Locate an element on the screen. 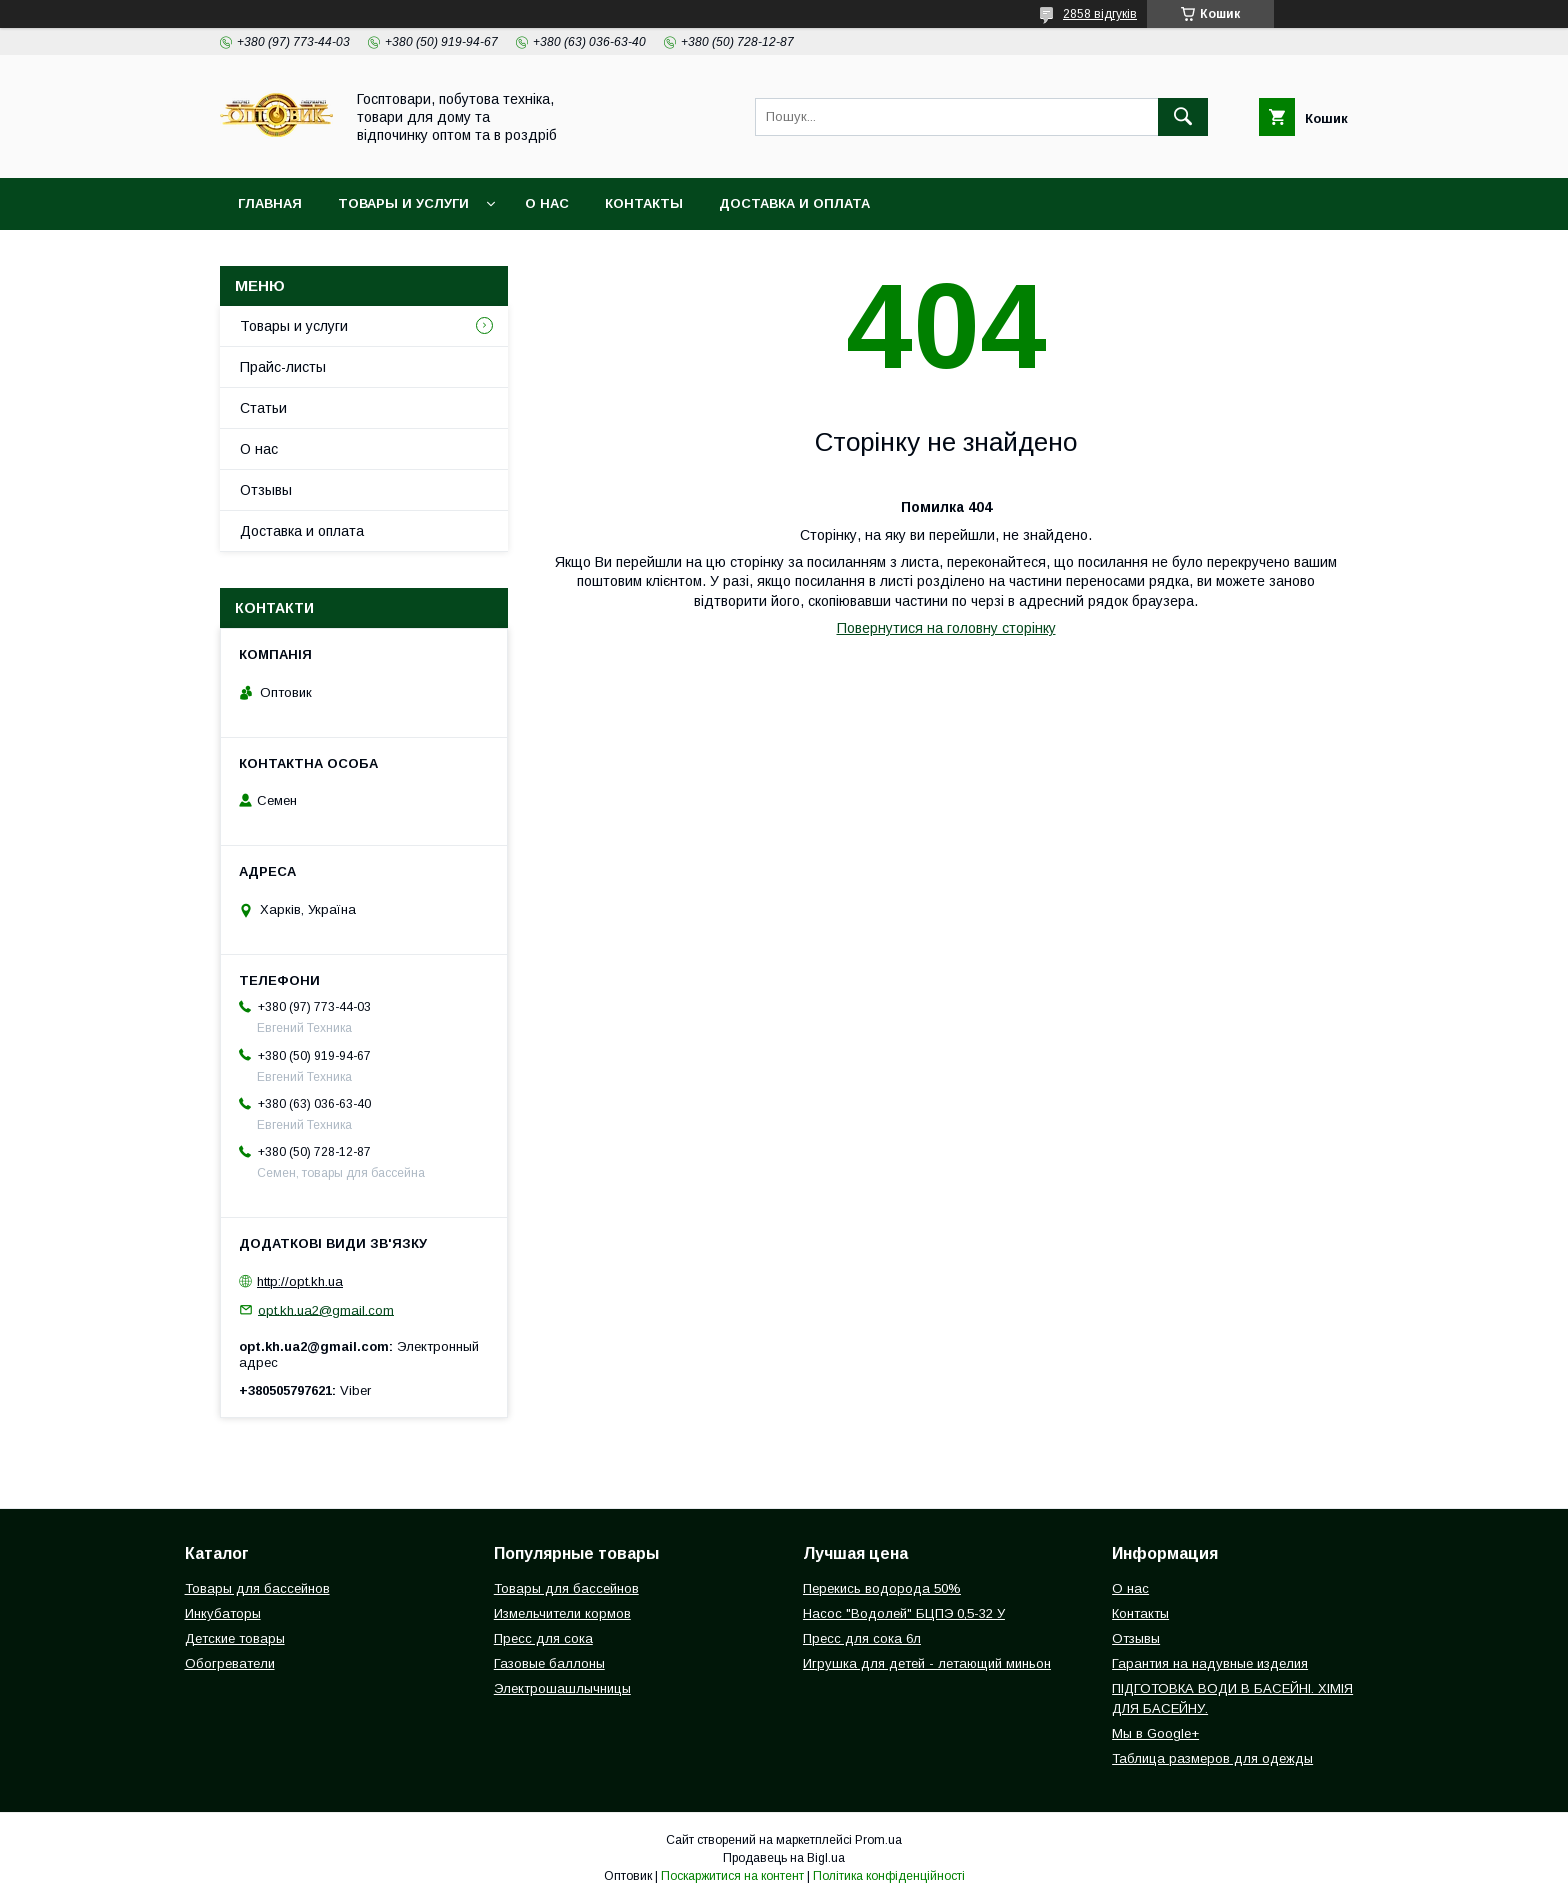 The image size is (1568, 1903). Отзывы is located at coordinates (266, 490).